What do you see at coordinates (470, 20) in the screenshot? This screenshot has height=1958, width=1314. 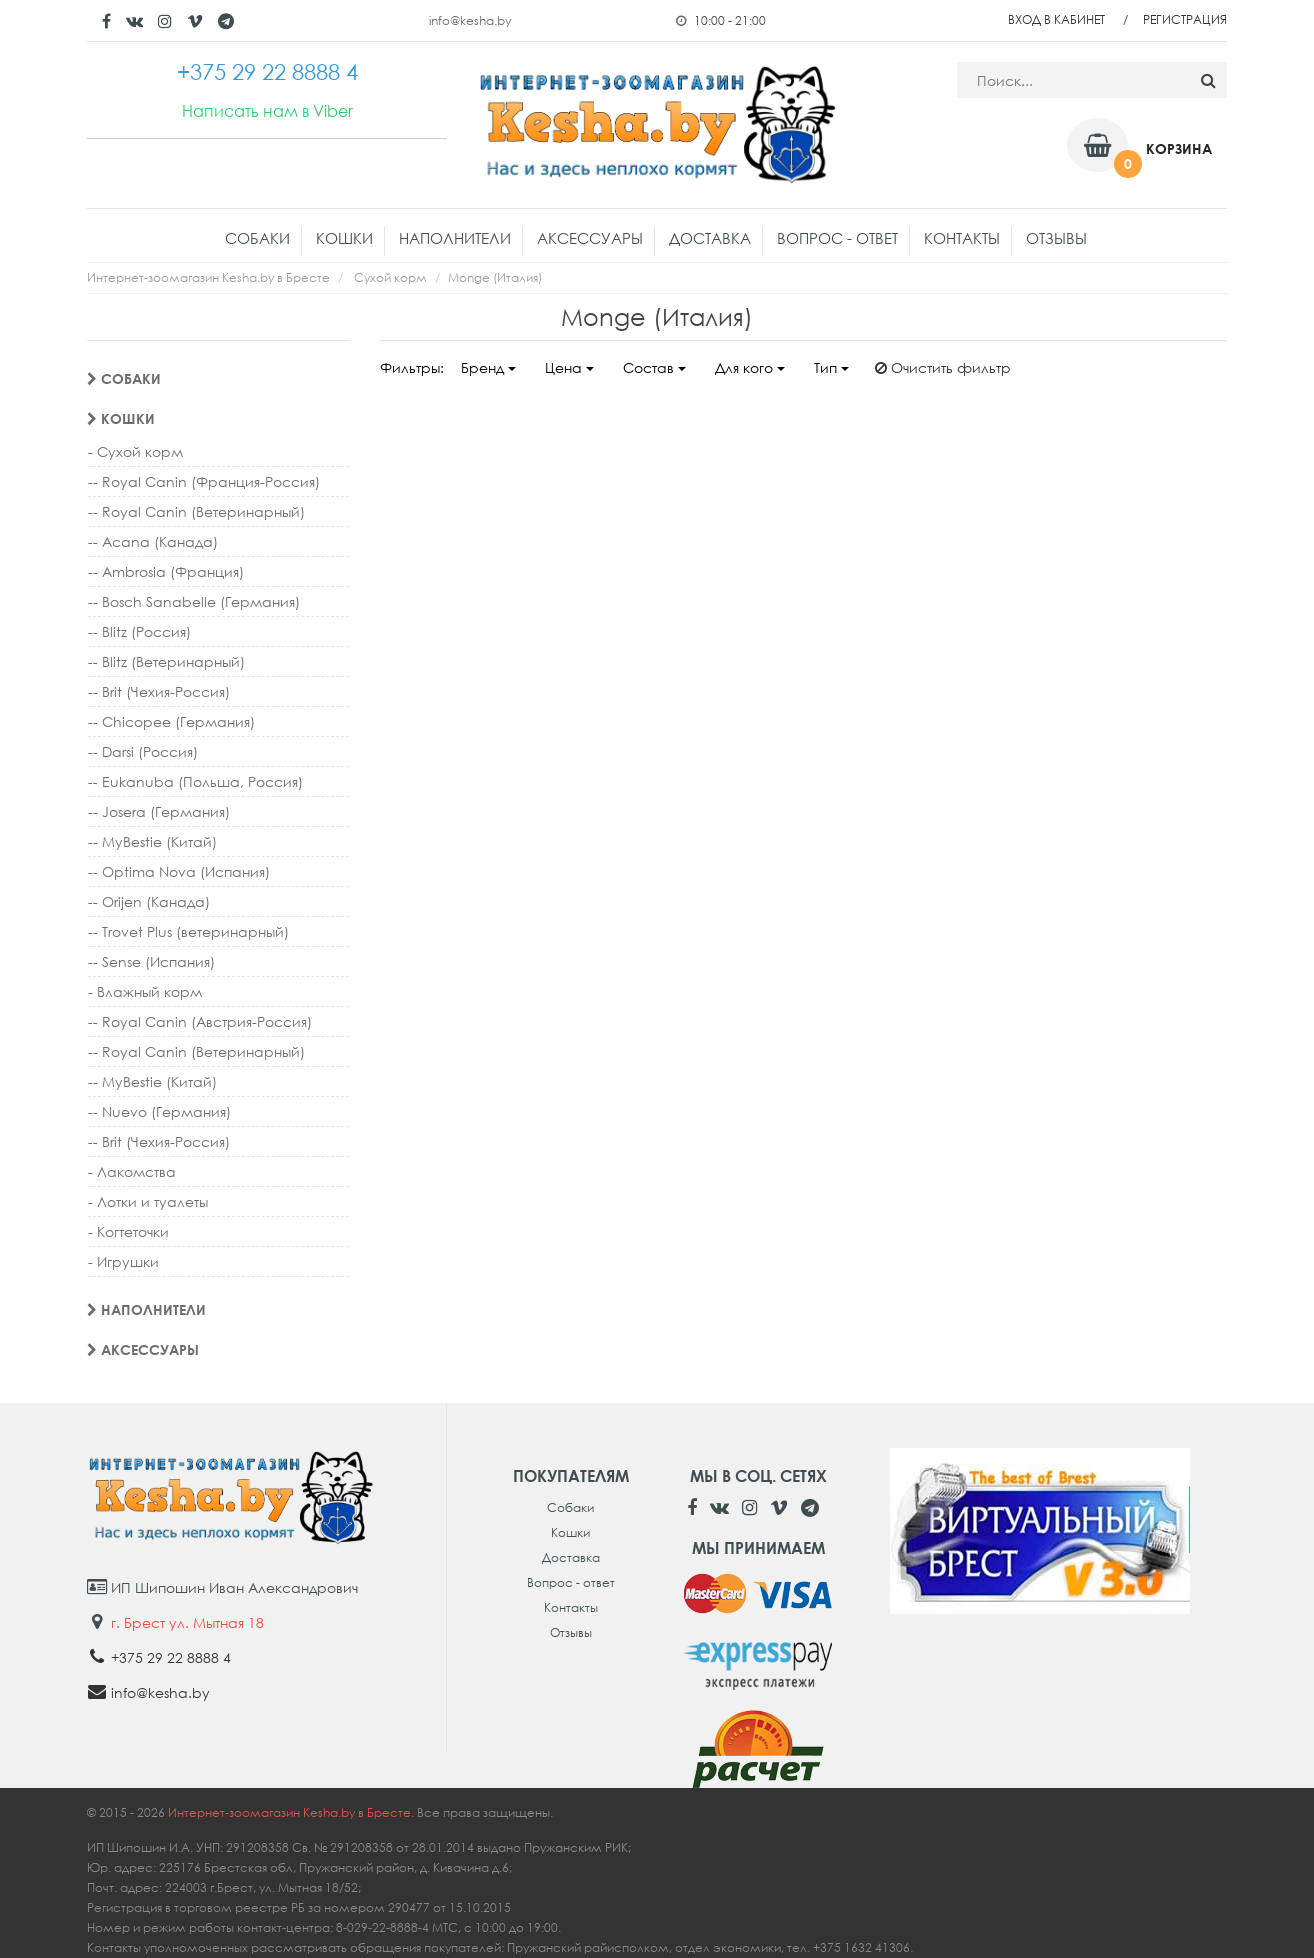 I see `info@kesha.by` at bounding box center [470, 20].